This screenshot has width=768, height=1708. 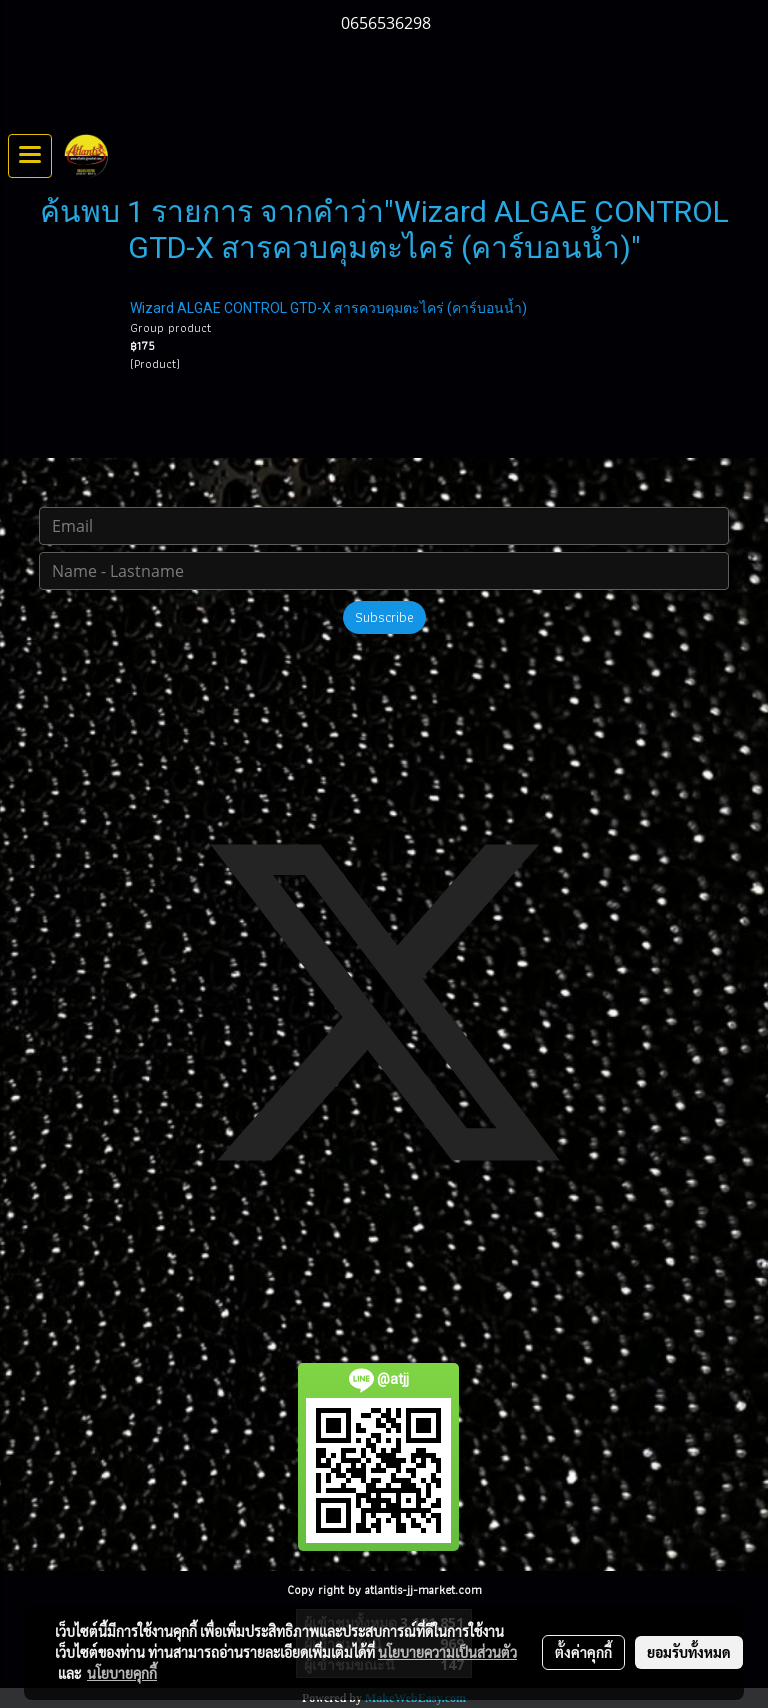 I want to click on ตั้งค่าคุกกี้, so click(x=583, y=1652).